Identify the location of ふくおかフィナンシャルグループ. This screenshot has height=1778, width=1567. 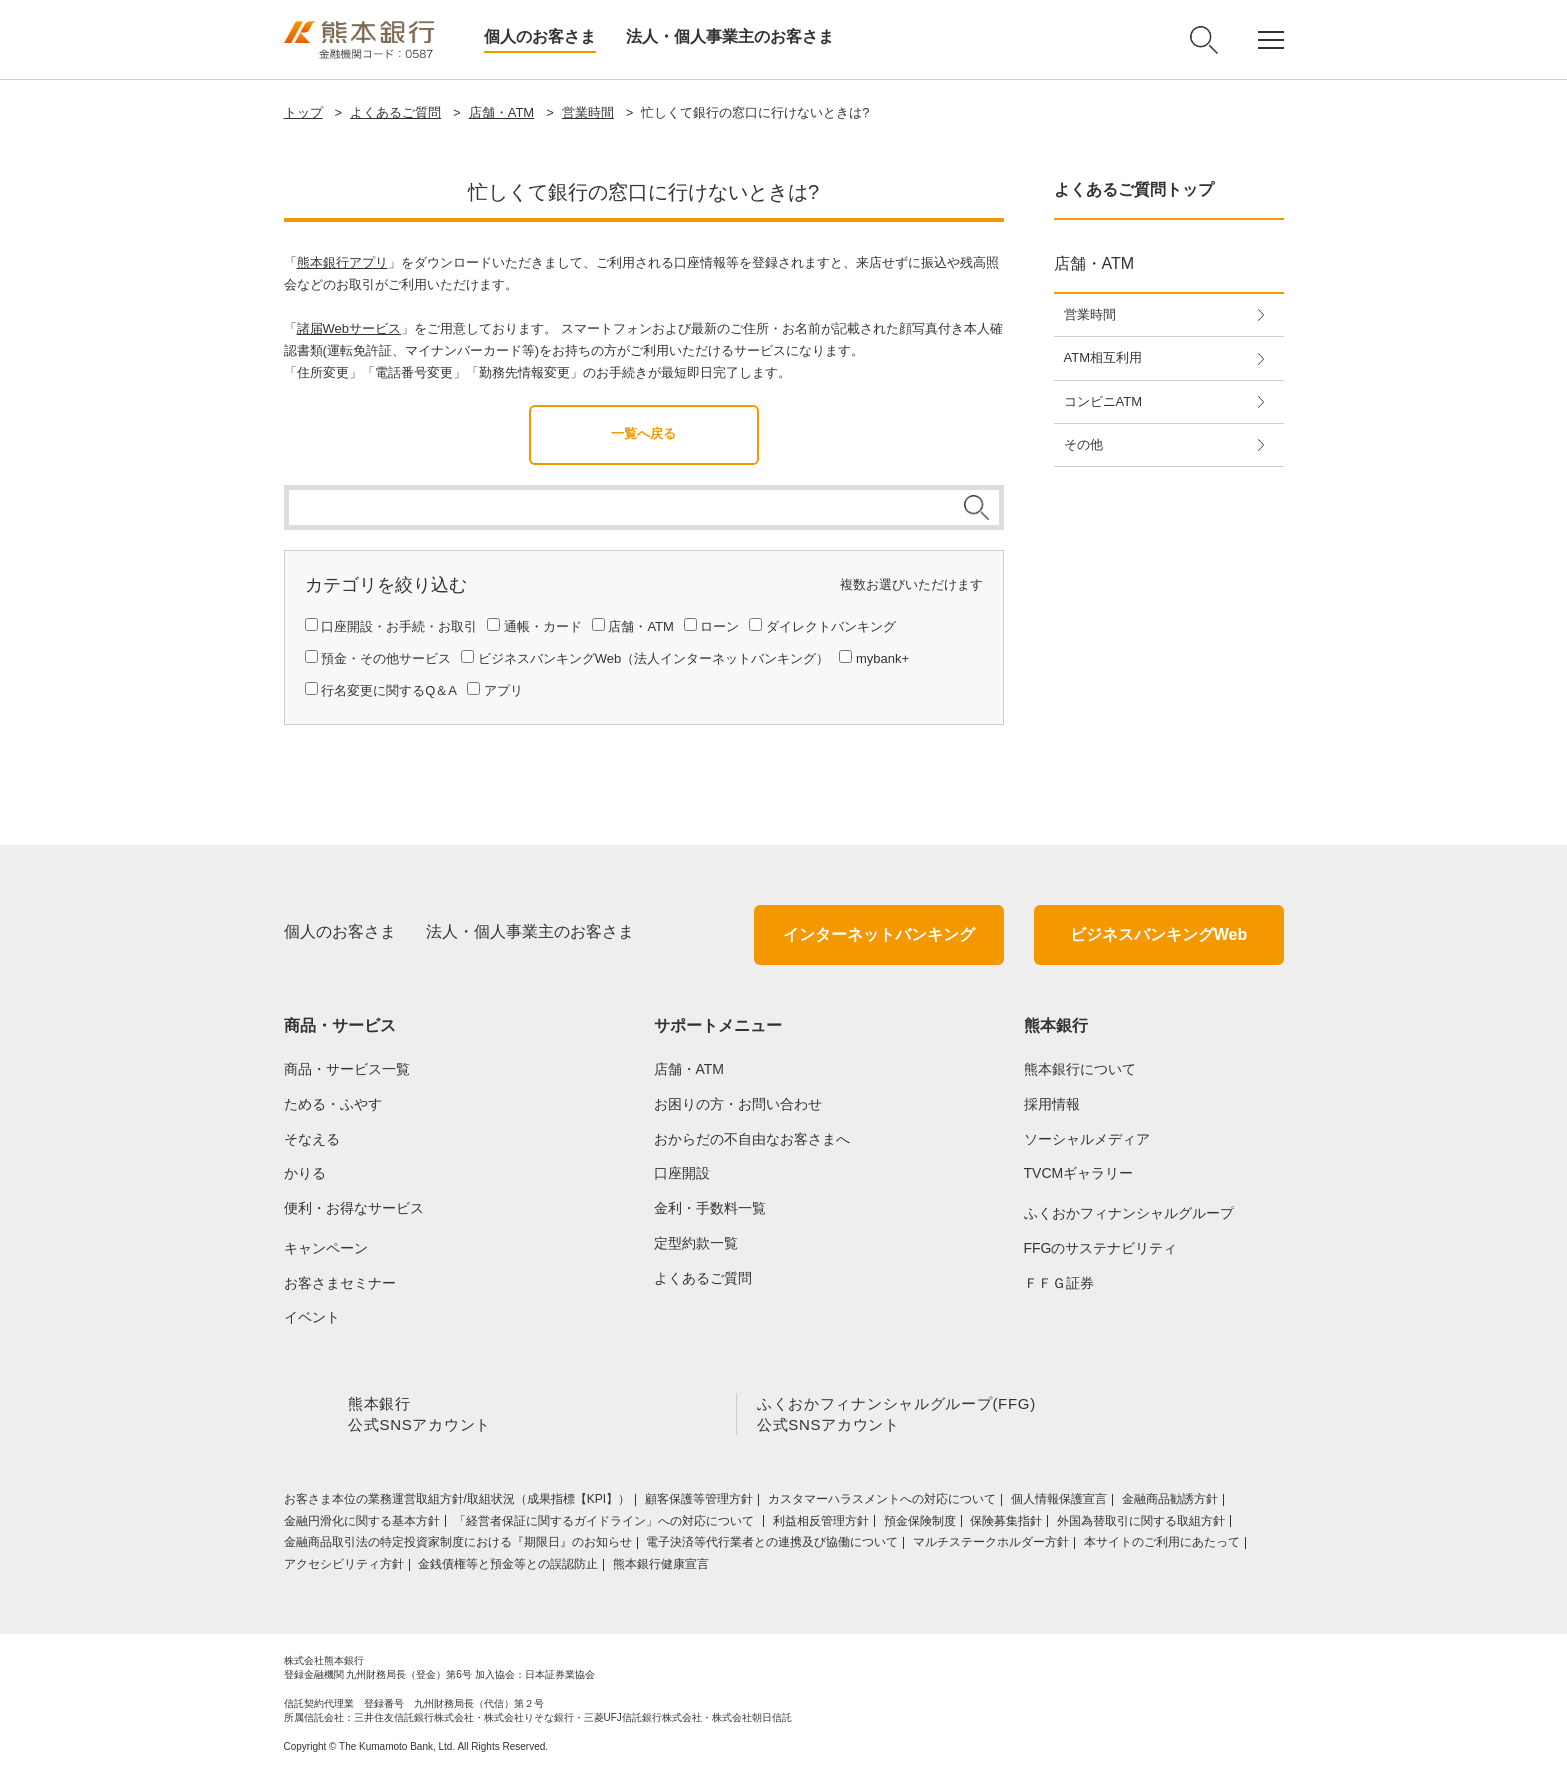
(1129, 1213).